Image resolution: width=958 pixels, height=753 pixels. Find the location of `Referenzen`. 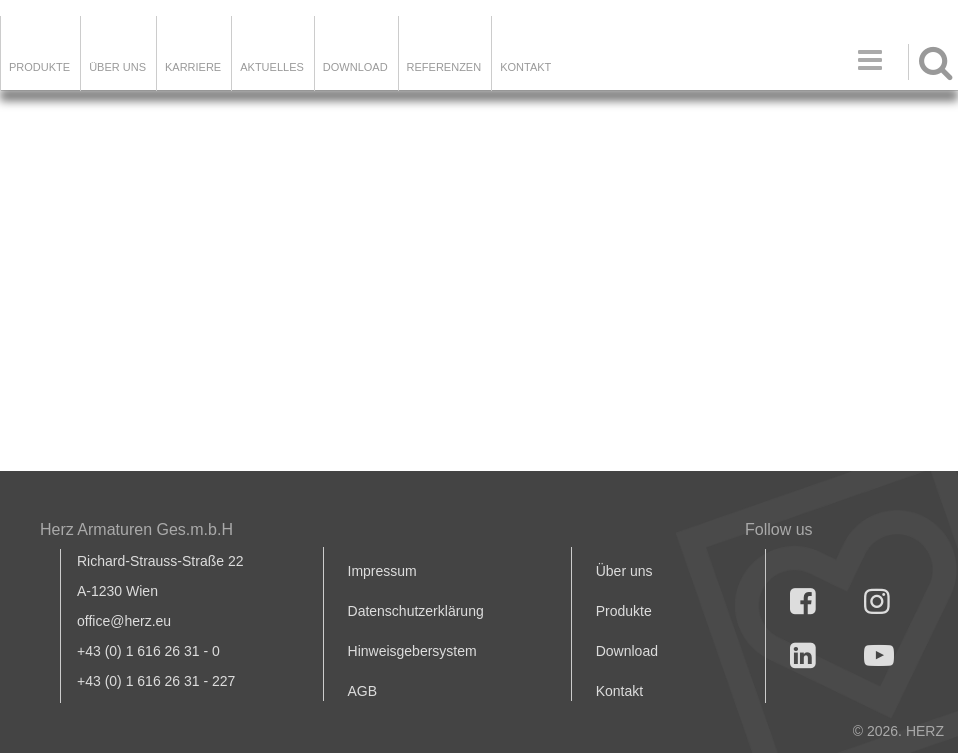

Referenzen is located at coordinates (444, 67).